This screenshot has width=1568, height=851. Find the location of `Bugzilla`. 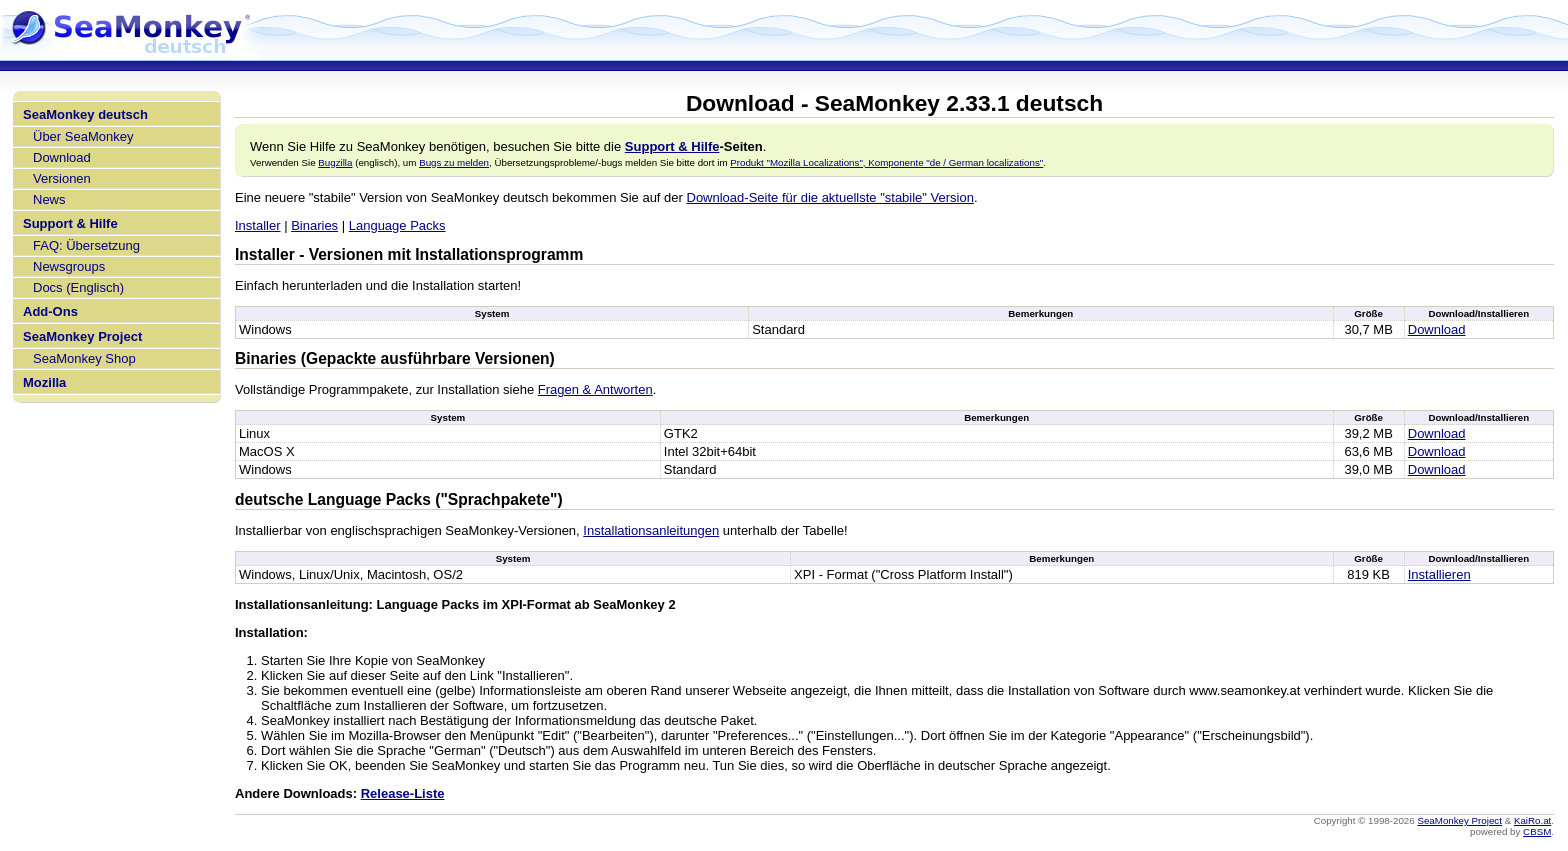

Bugzilla is located at coordinates (335, 162).